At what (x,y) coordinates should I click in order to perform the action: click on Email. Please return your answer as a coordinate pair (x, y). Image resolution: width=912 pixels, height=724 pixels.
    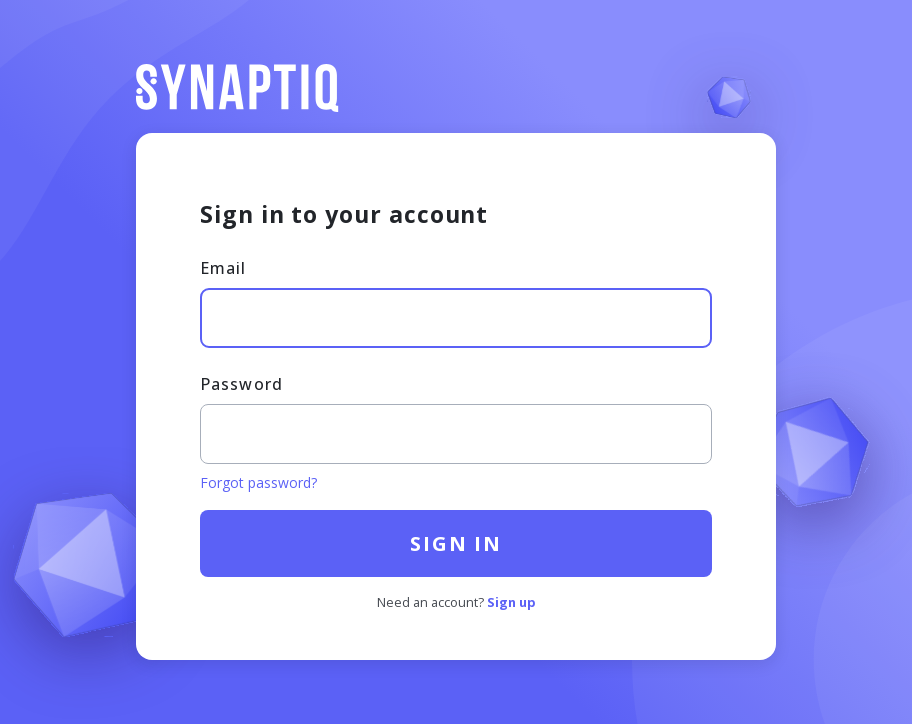
    Looking at the image, I should click on (223, 268).